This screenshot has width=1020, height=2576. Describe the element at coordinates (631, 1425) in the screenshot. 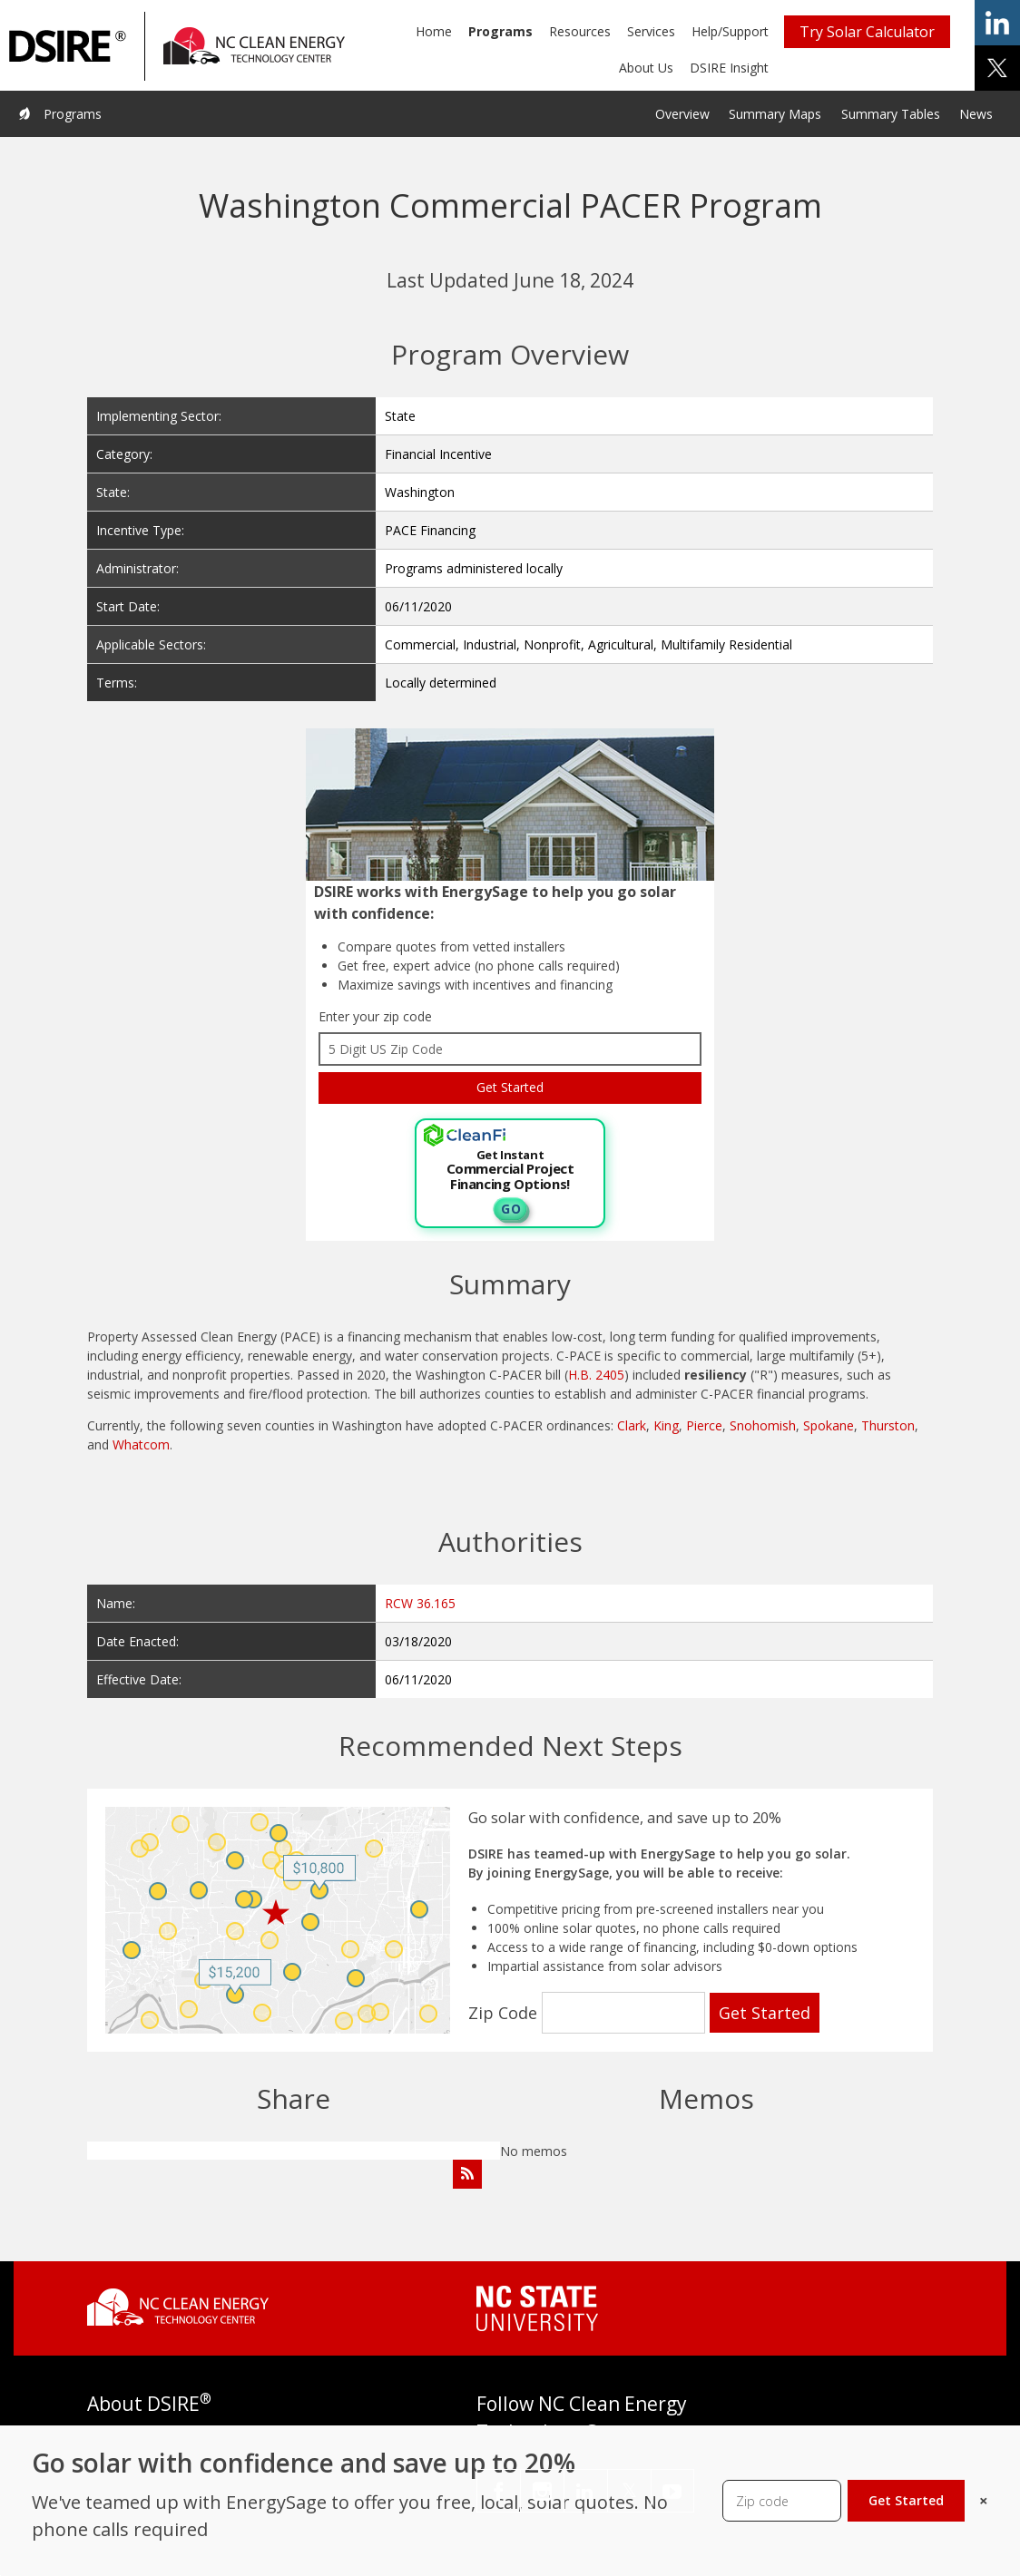

I see `Clark` at that location.